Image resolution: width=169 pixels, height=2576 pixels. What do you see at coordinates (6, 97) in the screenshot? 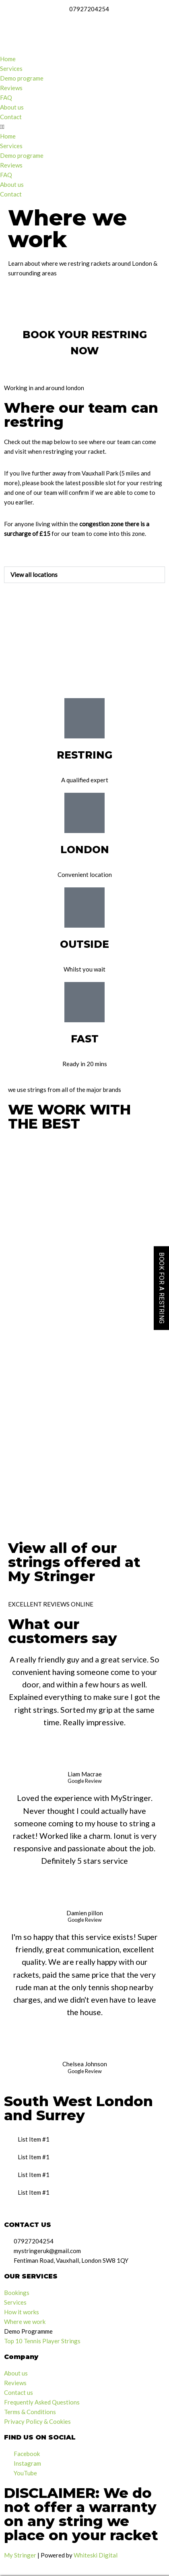
I see `FAQ` at bounding box center [6, 97].